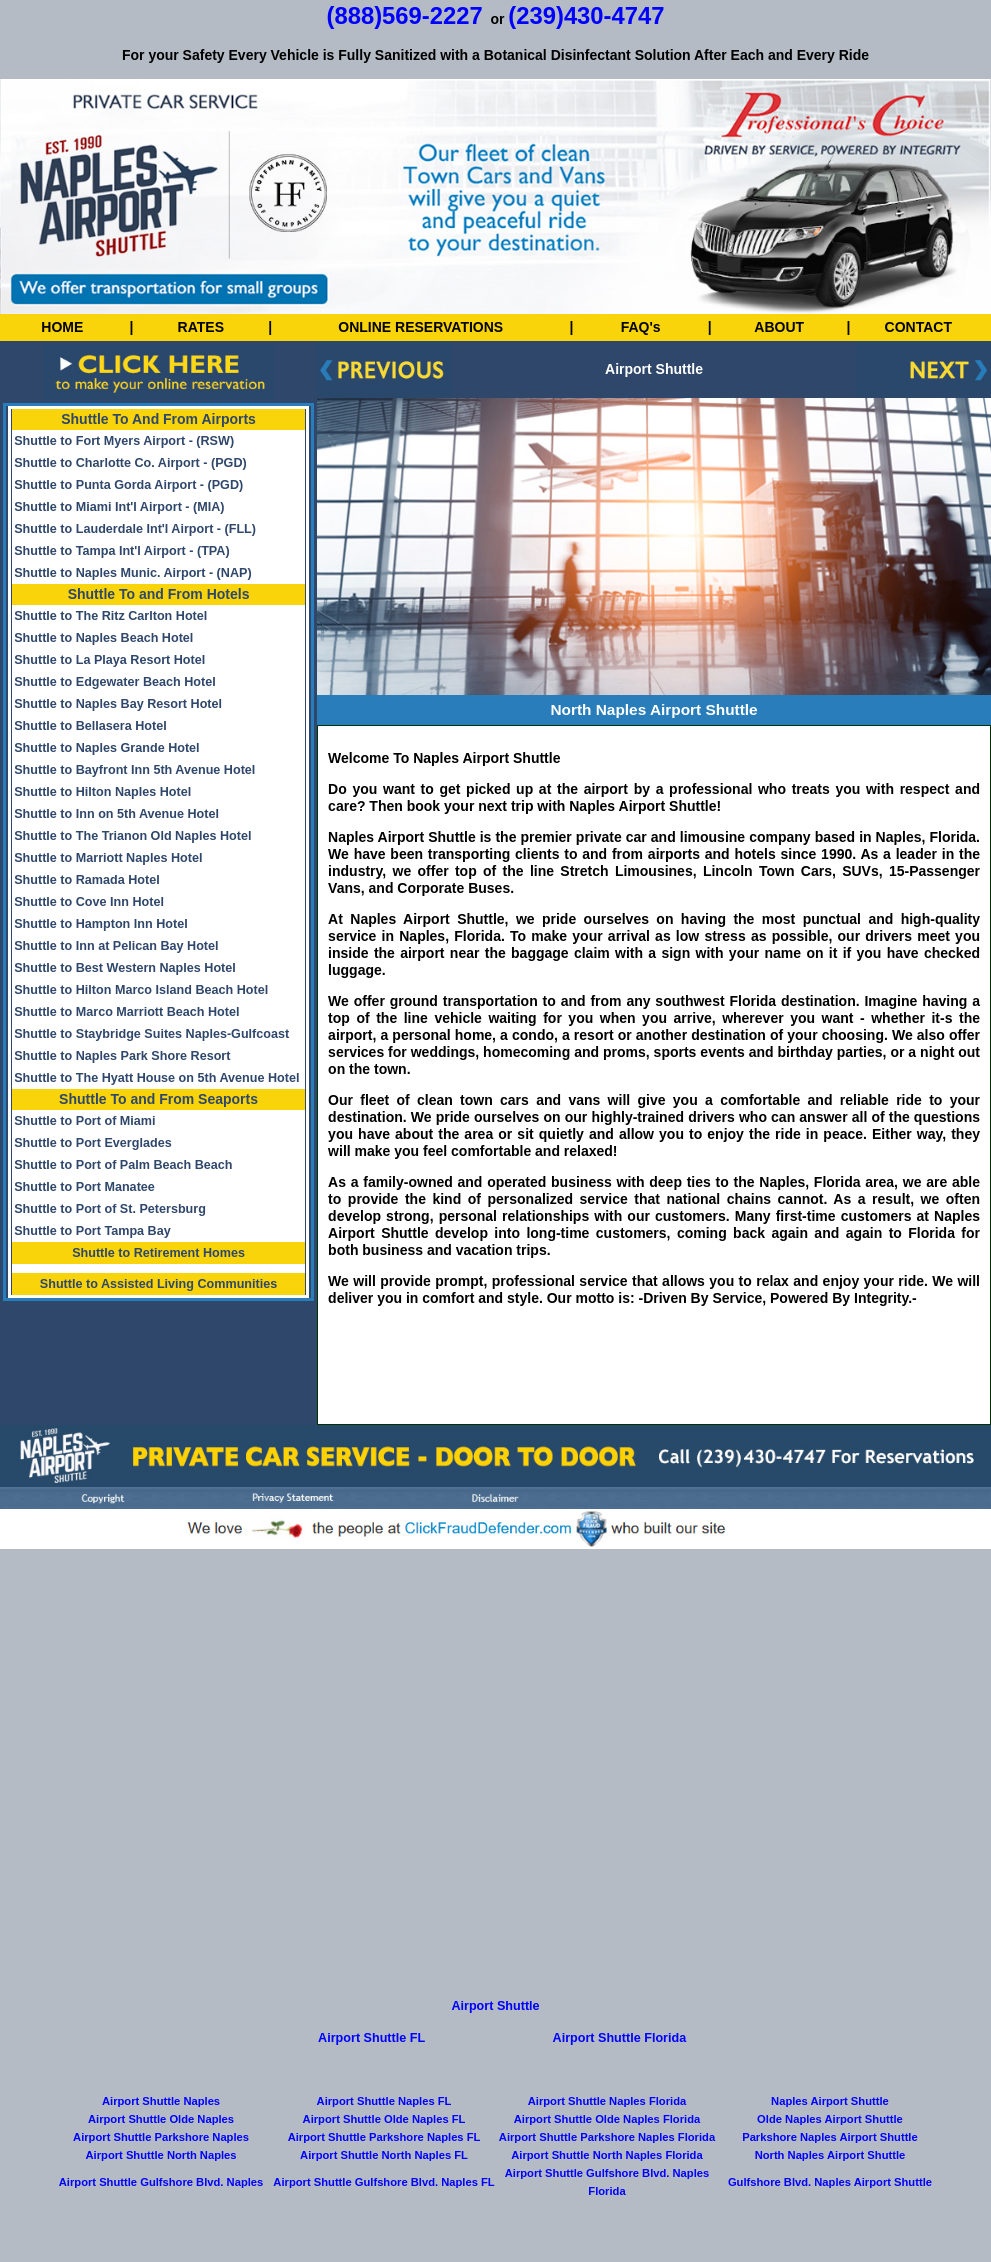 Image resolution: width=991 pixels, height=2262 pixels. I want to click on Naples Airport Shuttle, so click(830, 2101).